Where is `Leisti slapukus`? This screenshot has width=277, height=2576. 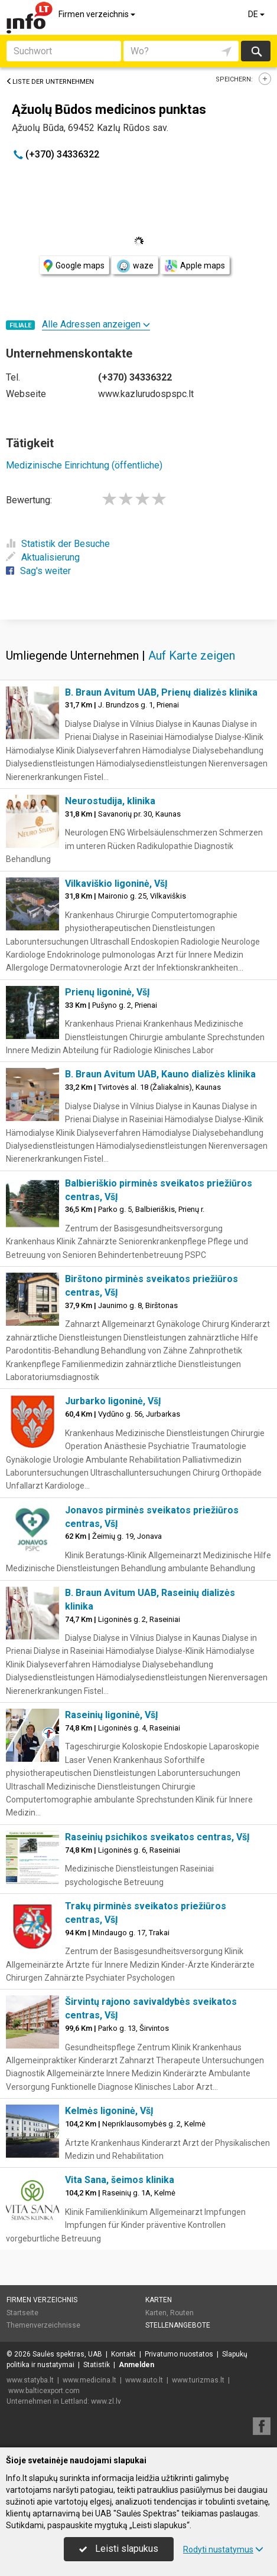 Leisti slapukus is located at coordinates (118, 2548).